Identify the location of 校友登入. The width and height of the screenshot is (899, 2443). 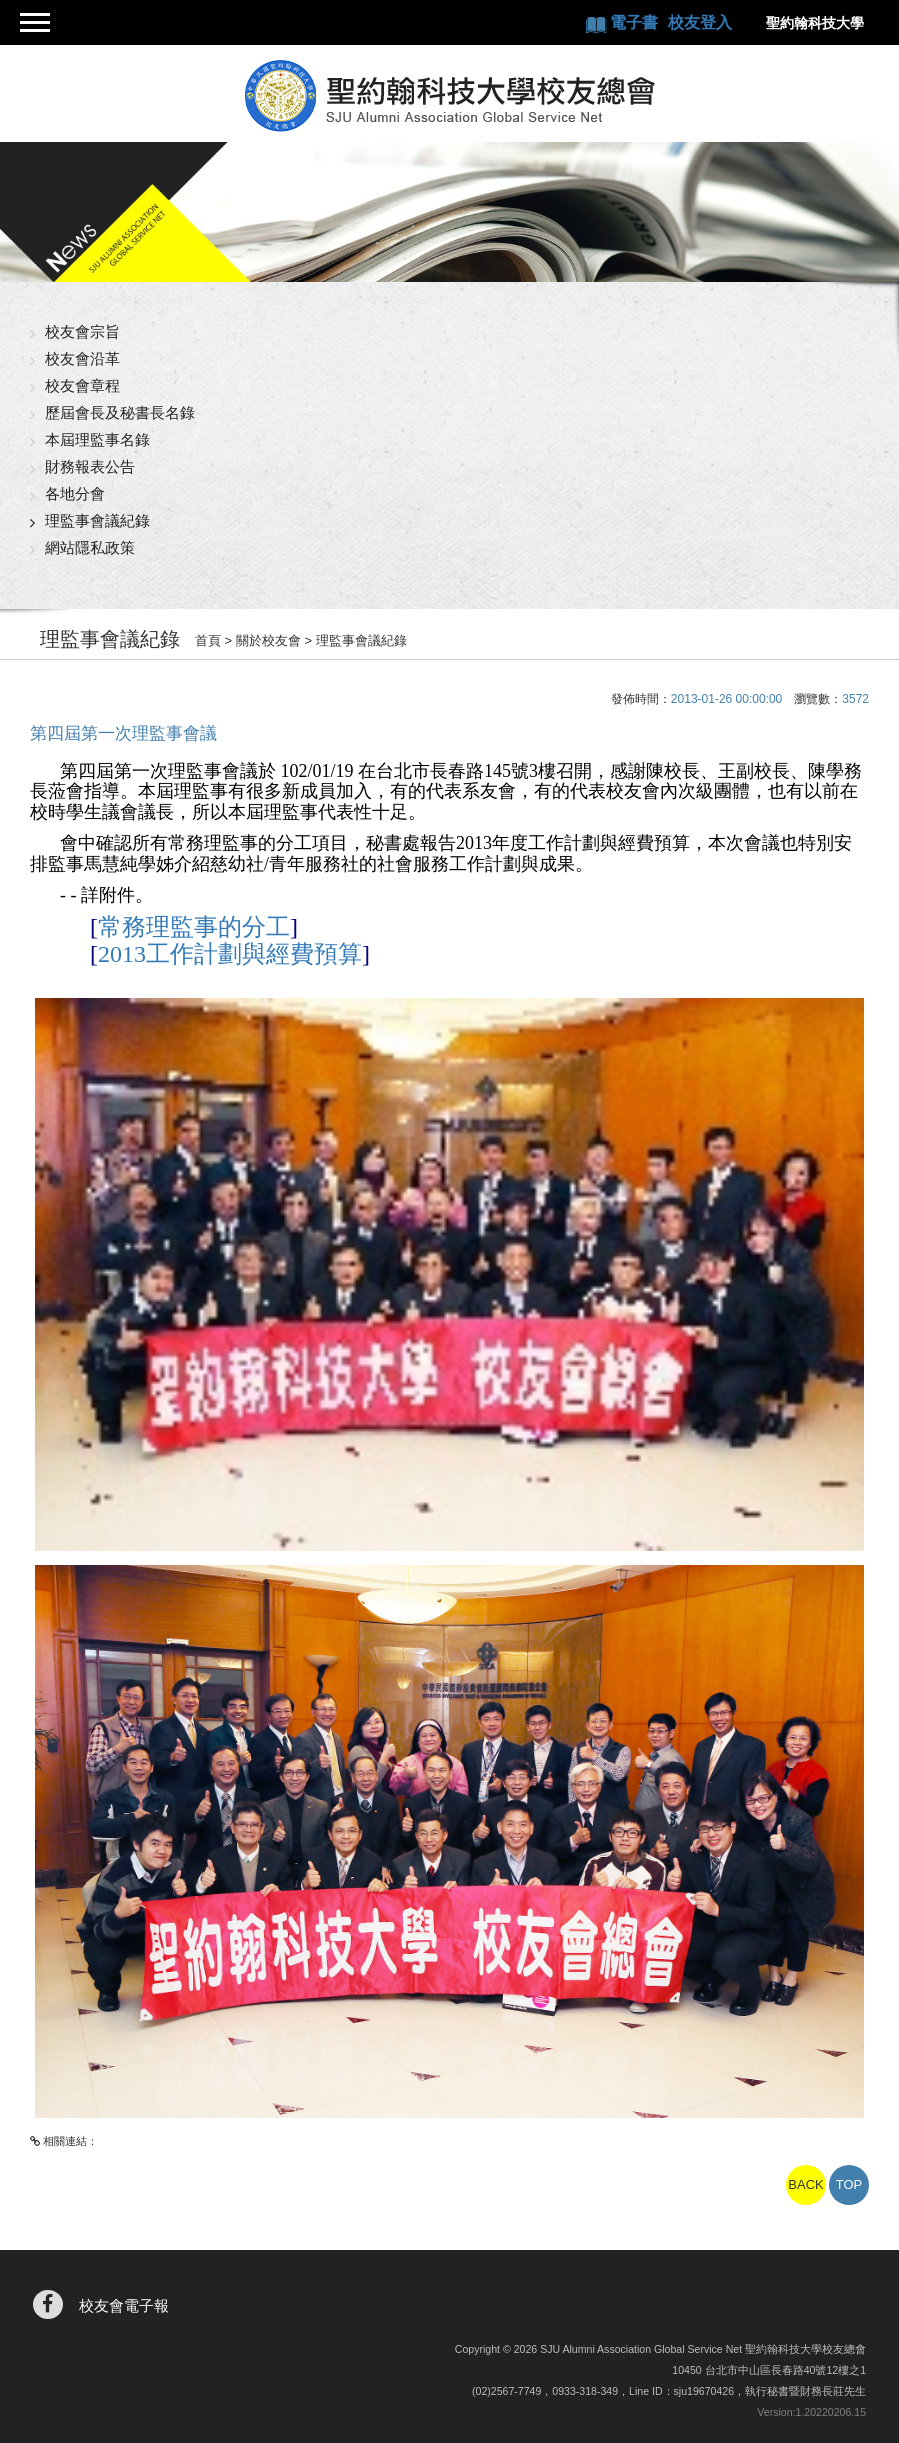
(700, 22).